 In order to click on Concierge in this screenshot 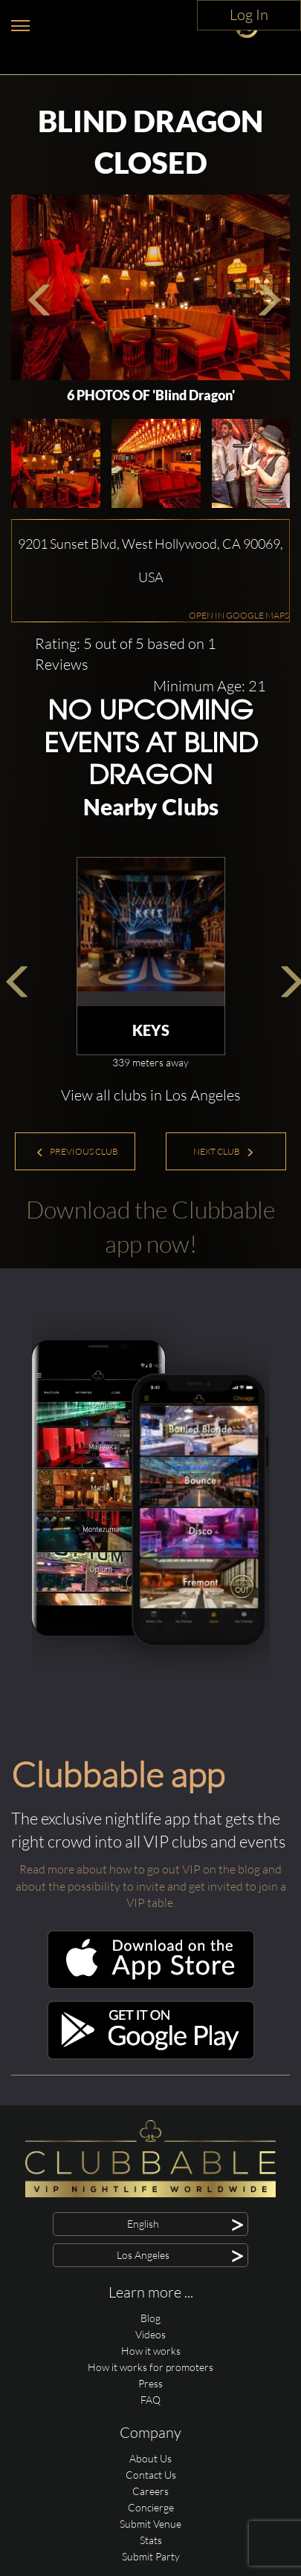, I will do `click(151, 2507)`.